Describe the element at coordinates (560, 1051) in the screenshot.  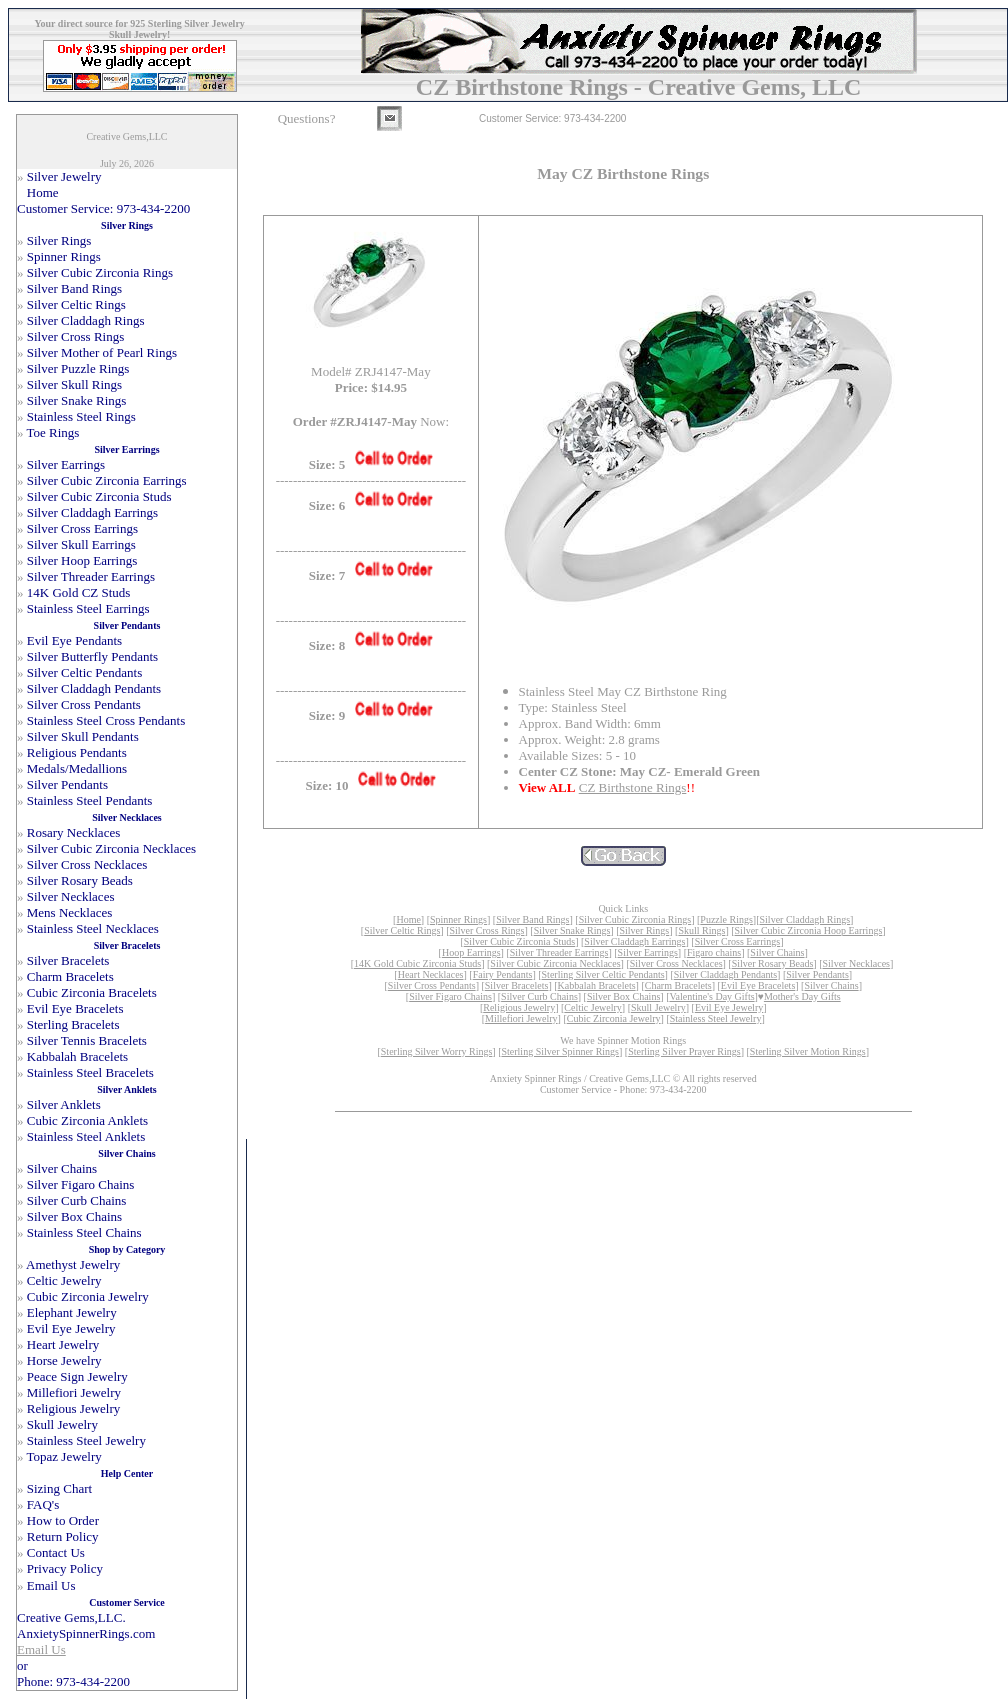
I see `Sterling Silver Spinner Rings` at that location.